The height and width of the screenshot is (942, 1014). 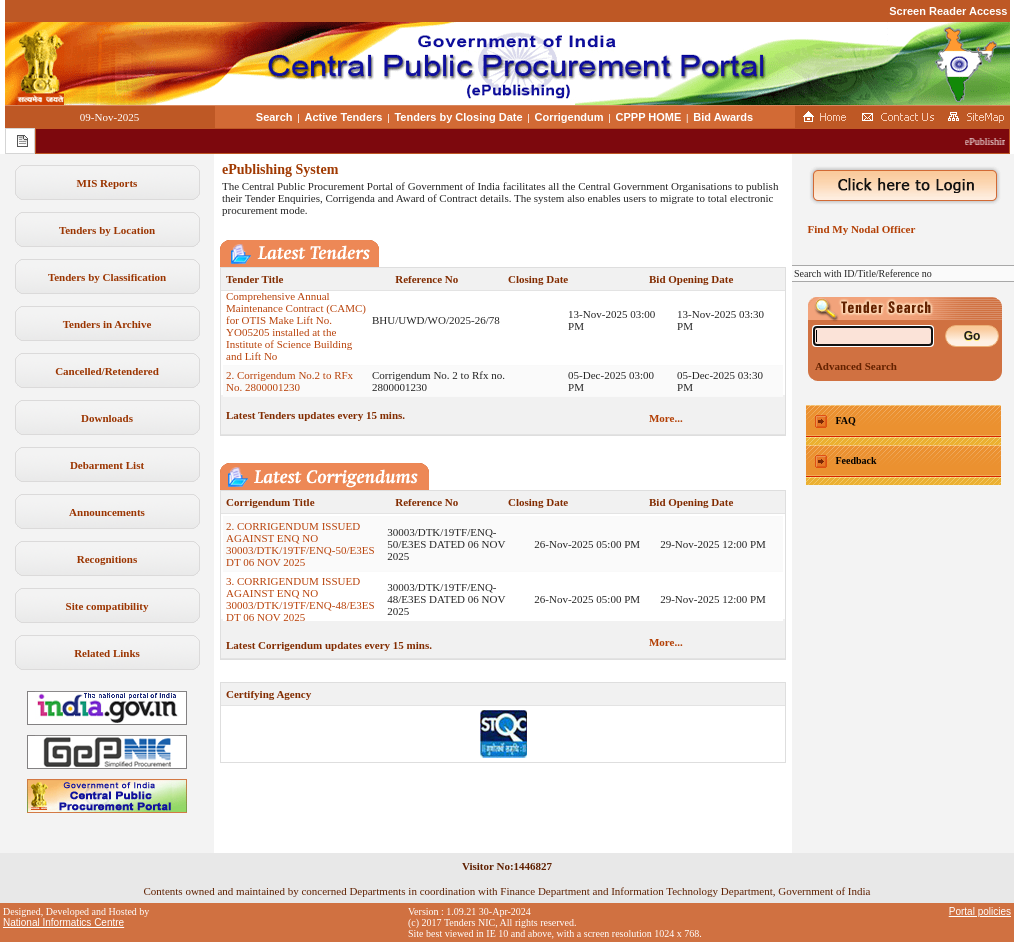 What do you see at coordinates (300, 607) in the screenshot?
I see `3. CORRIGENDUM ISSUED AGAINST ENQ NO 30003/DTK/19TF/ENQ-48/E3ES DT 06 NOV 2025` at bounding box center [300, 607].